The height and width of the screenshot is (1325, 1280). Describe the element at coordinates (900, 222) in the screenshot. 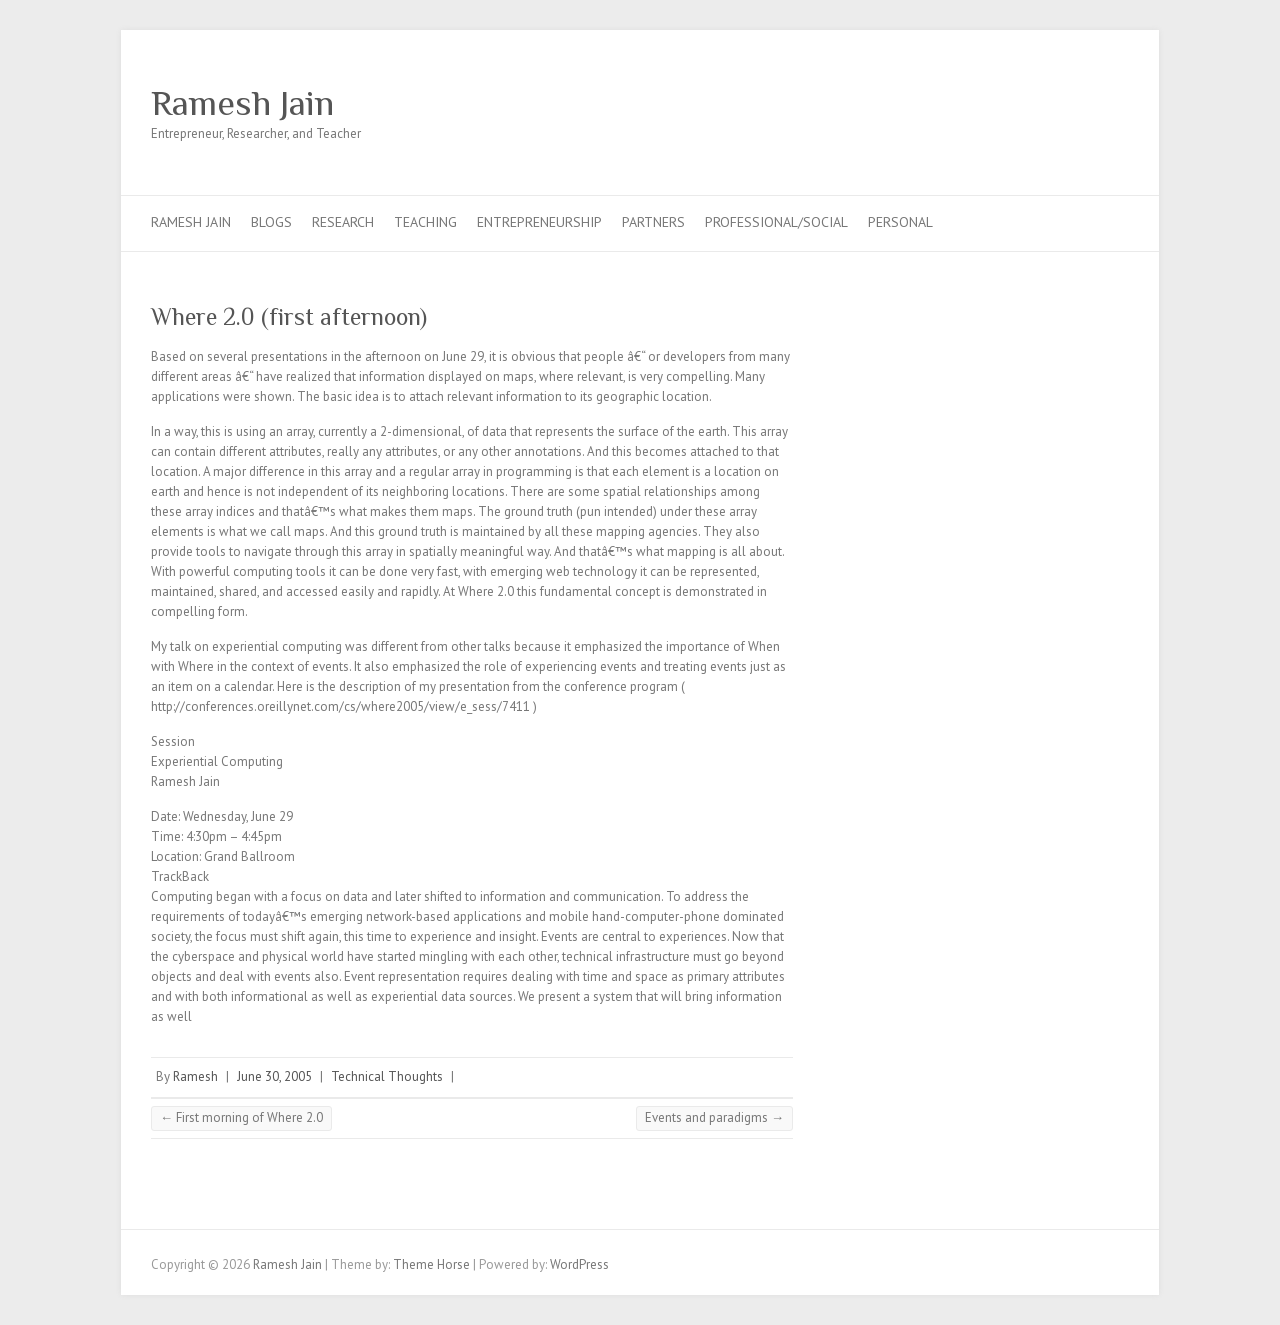

I see `Personal` at that location.